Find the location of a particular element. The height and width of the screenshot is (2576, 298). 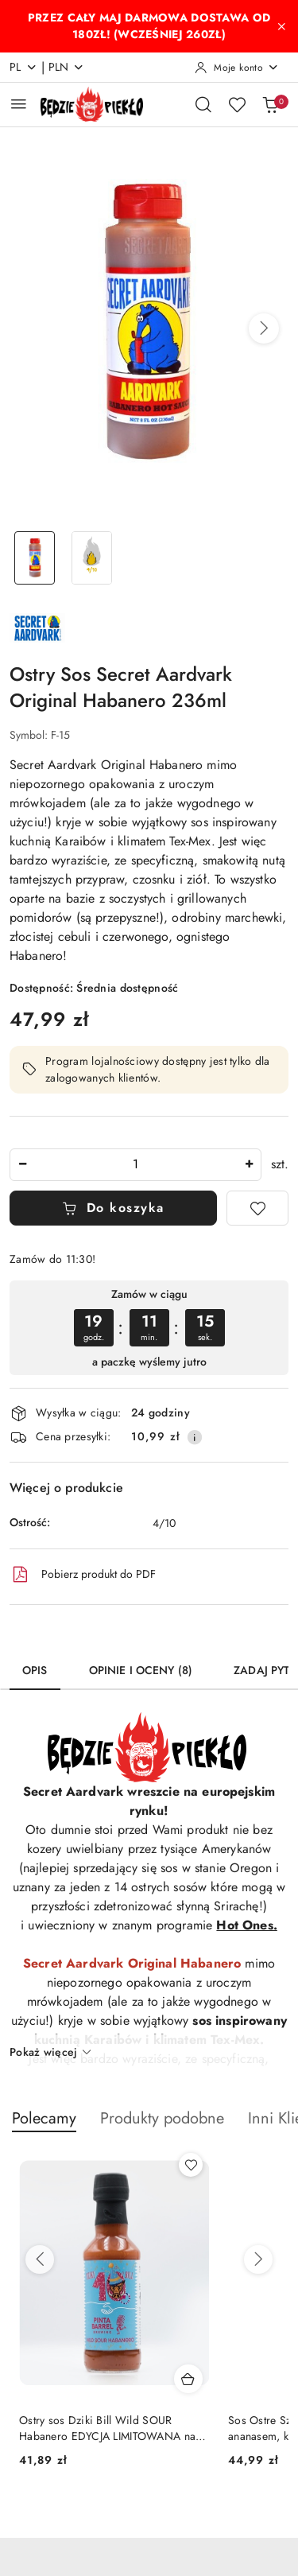

[Liczba produktów w koszyku: 0] is located at coordinates (270, 104).